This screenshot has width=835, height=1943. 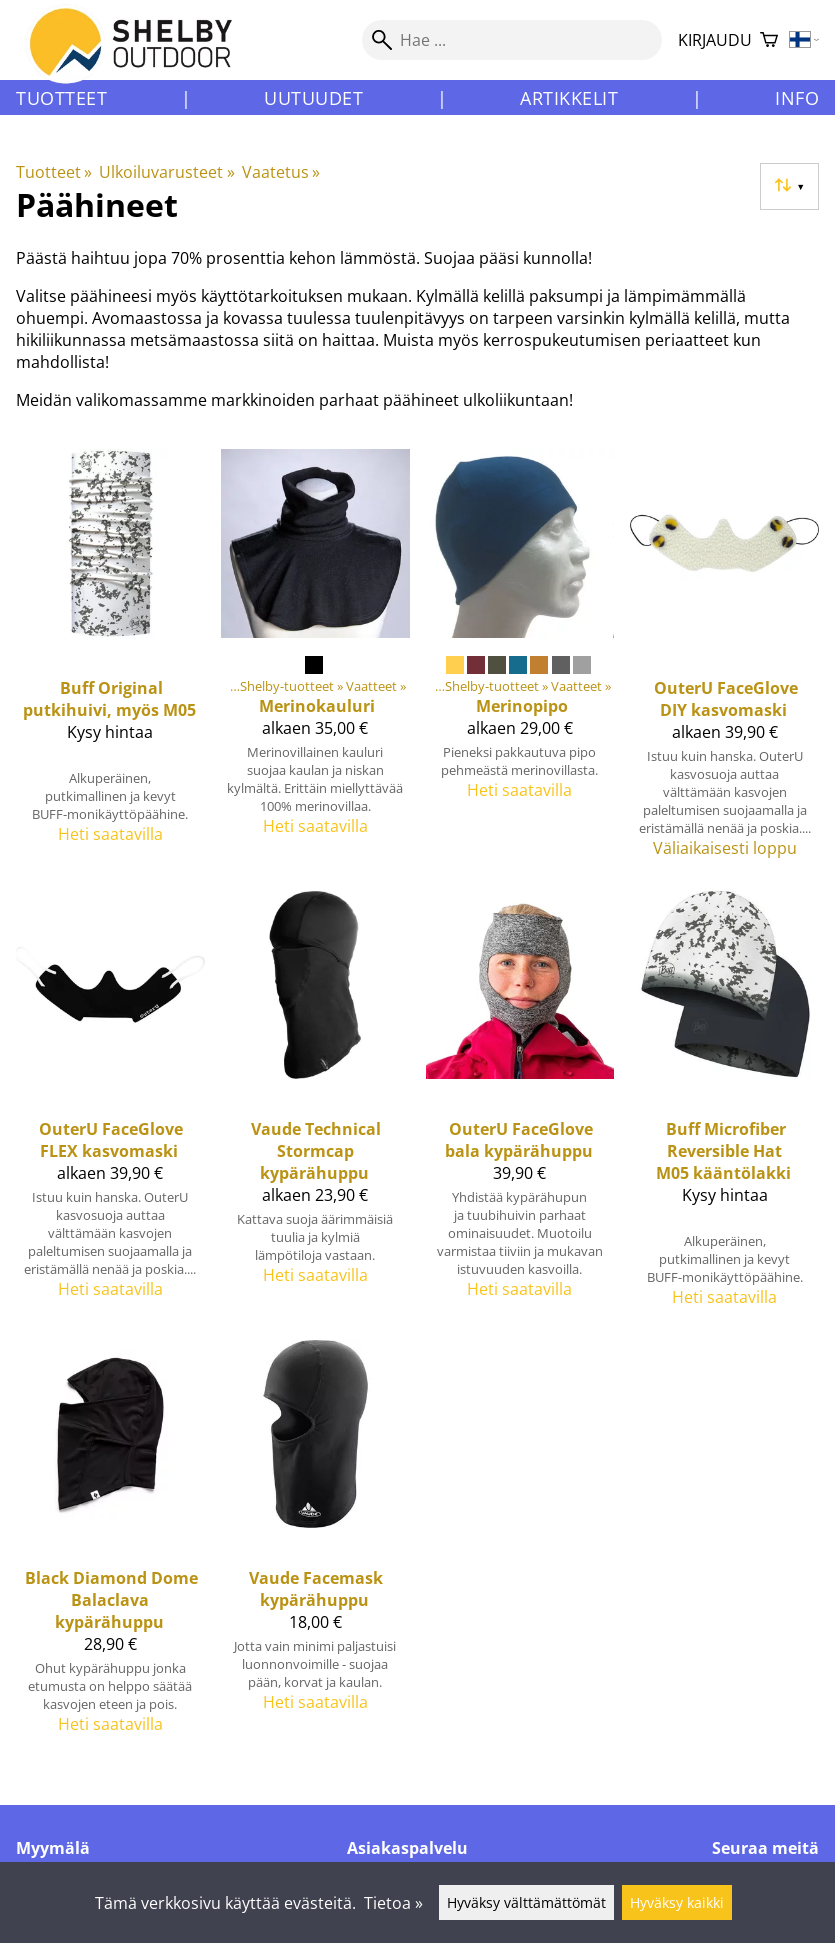 I want to click on [Hae], so click(x=512, y=40).